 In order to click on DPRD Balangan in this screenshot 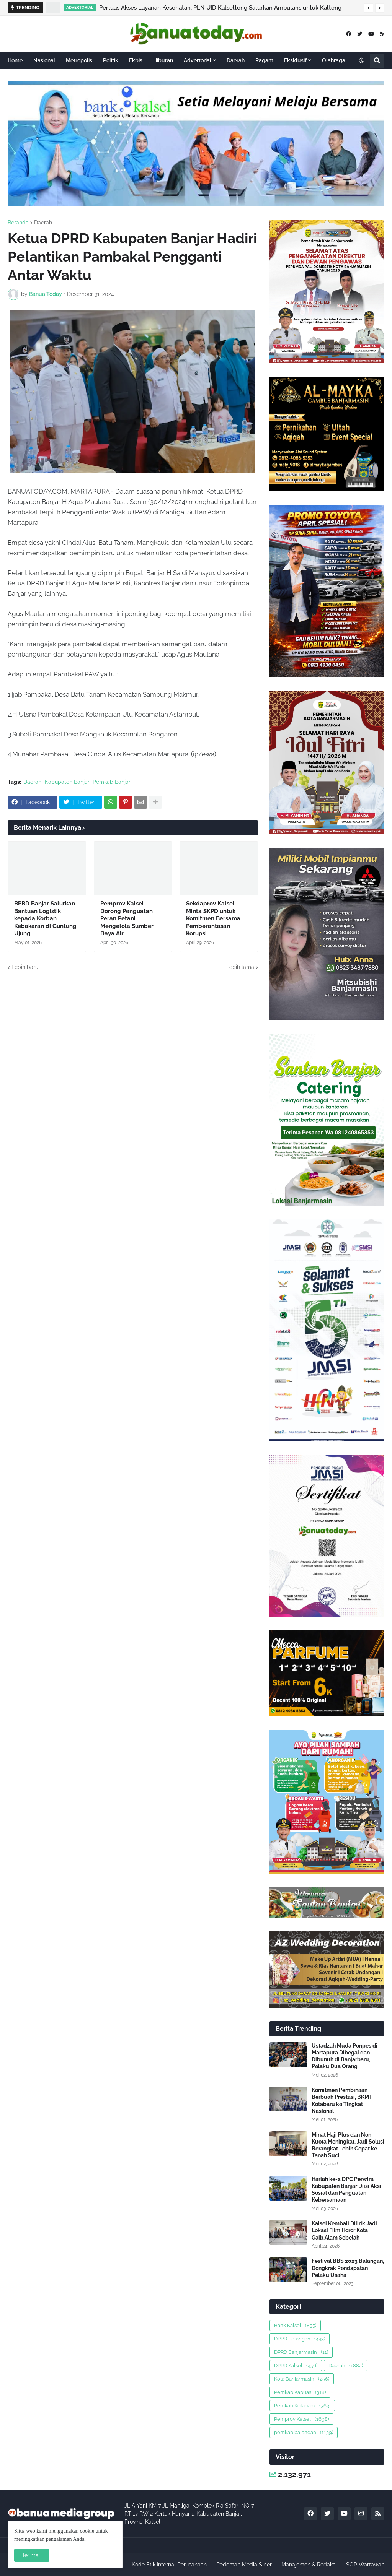, I will do `click(299, 2339)`.